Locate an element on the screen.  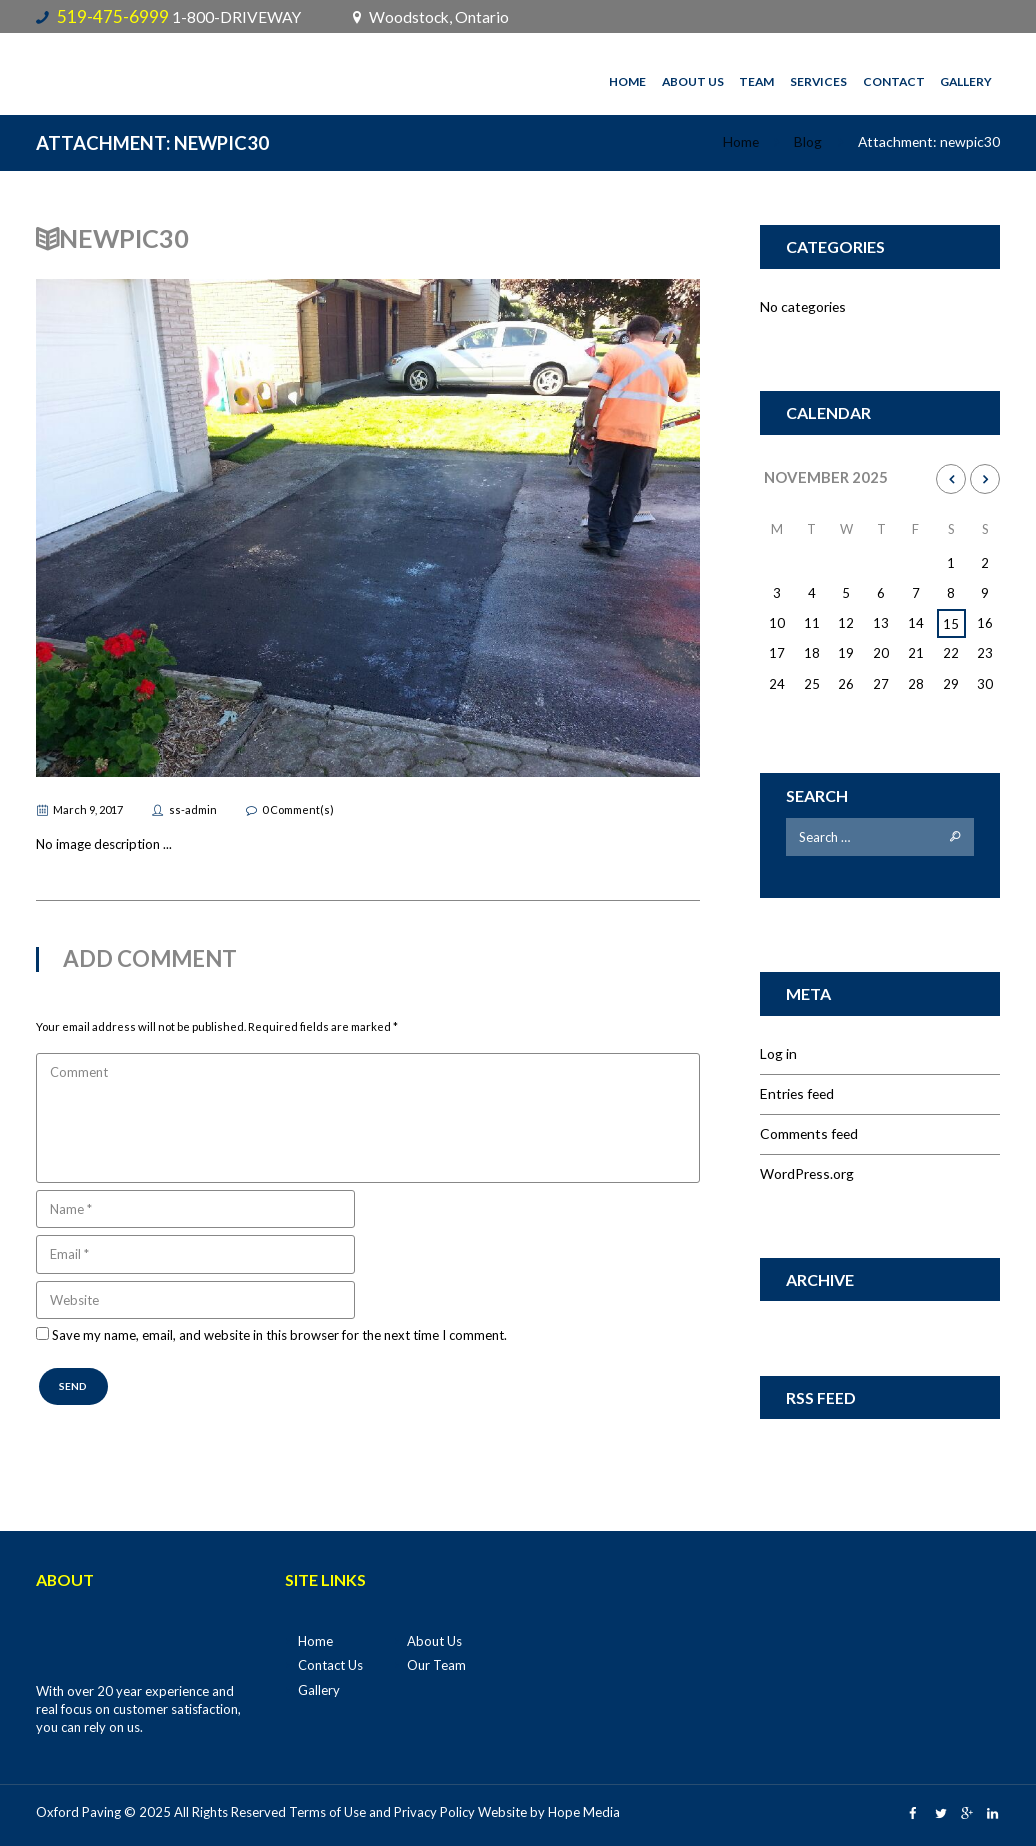
WordPress.org is located at coordinates (807, 1173).